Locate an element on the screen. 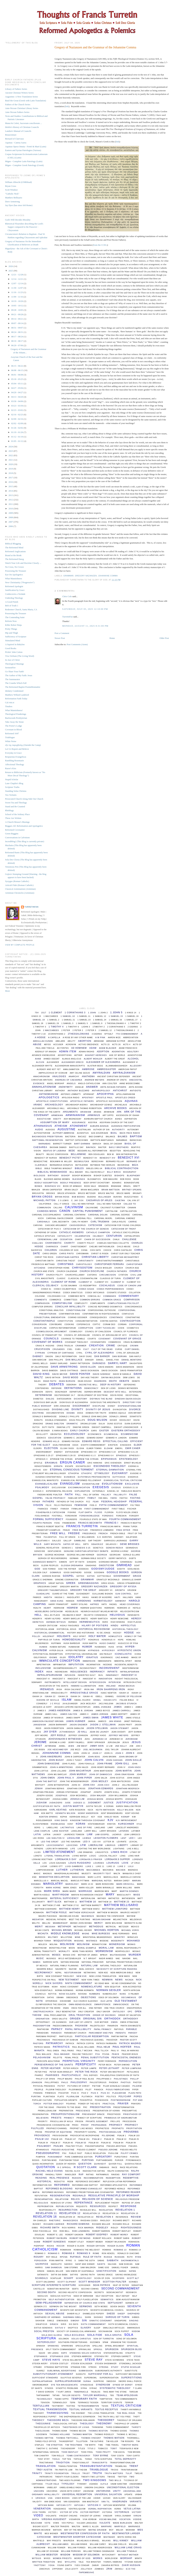 This screenshot has height=2576, width=174. 1 Samuel 21 is located at coordinates (68, 1020).